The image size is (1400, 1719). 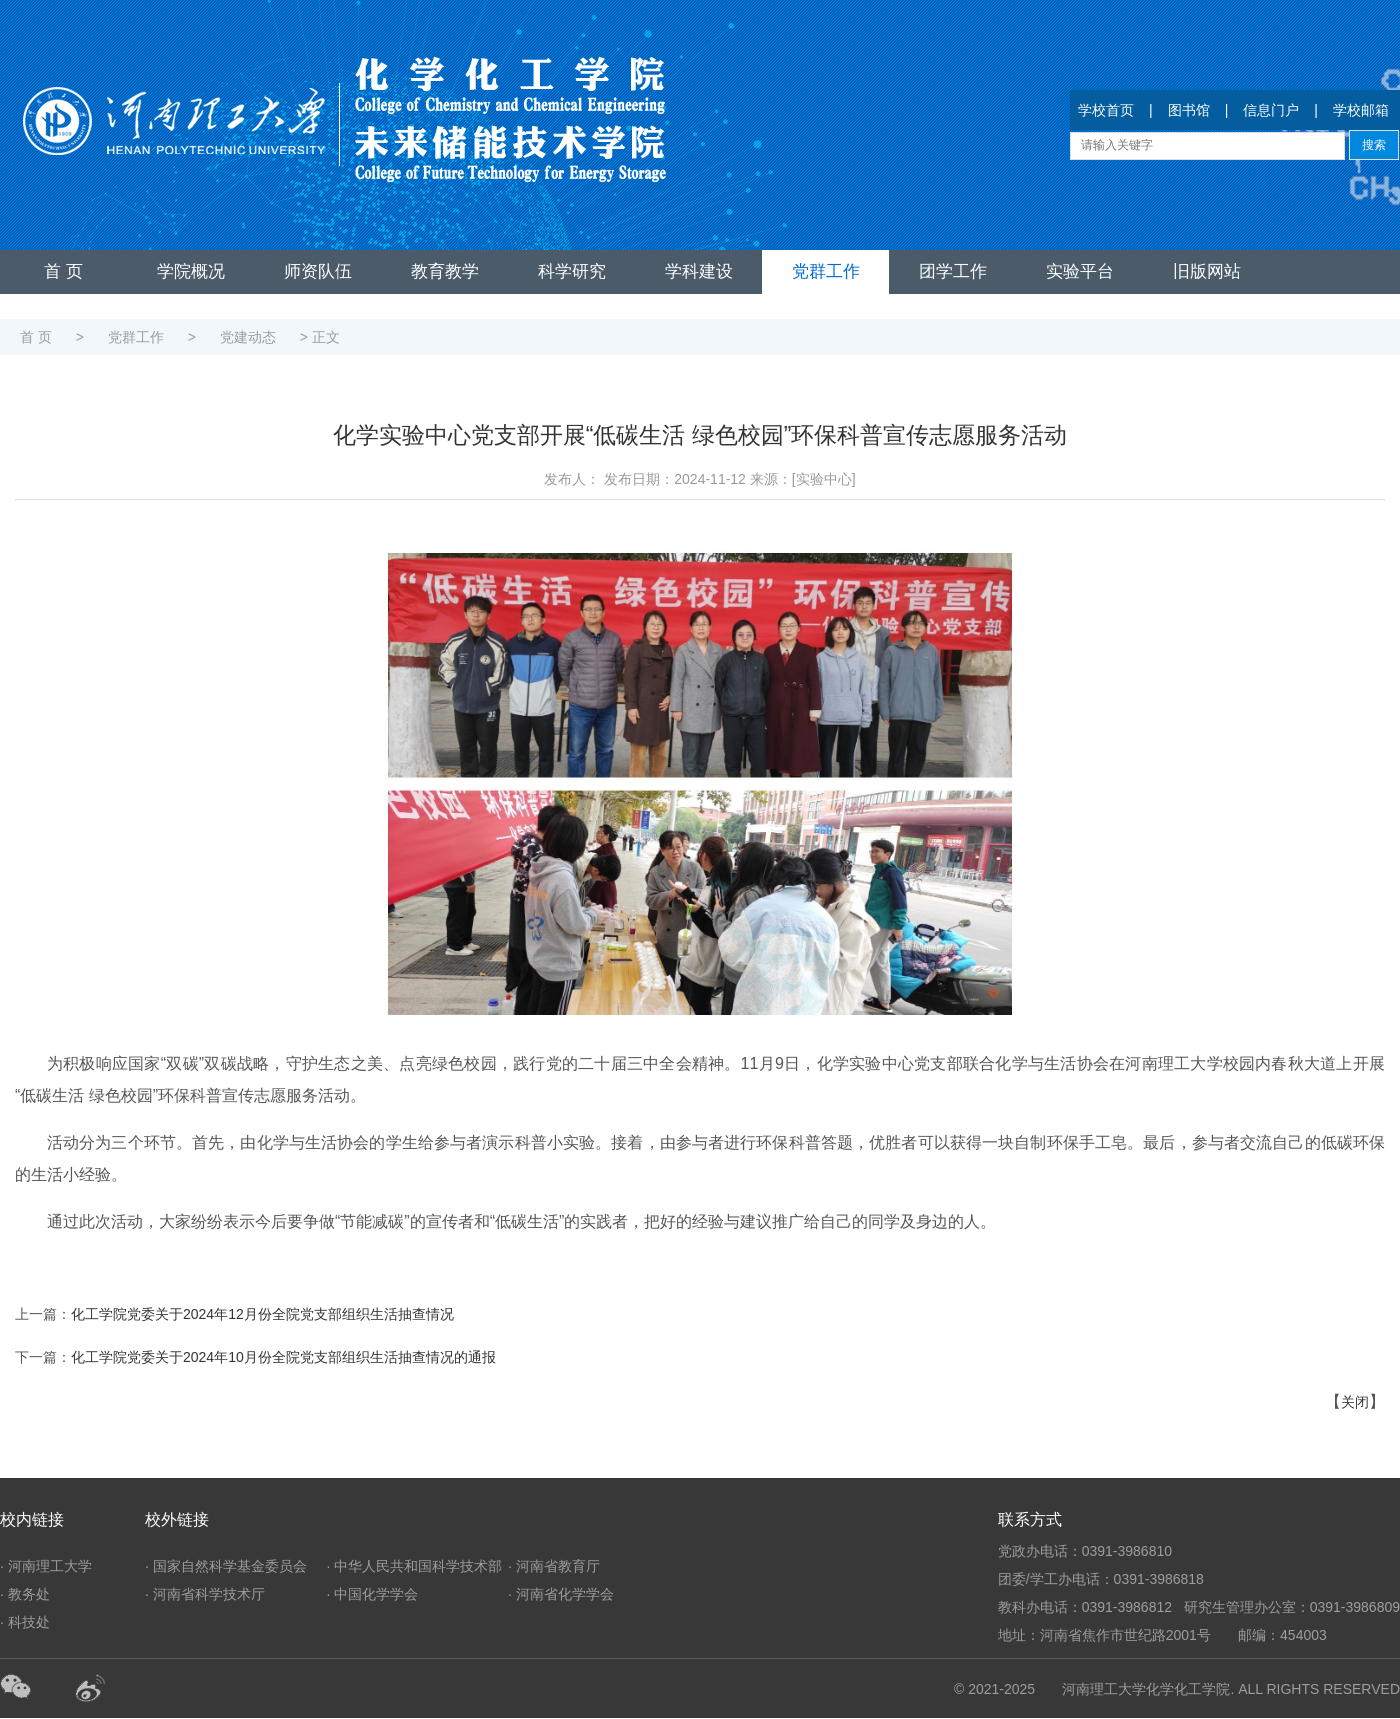 What do you see at coordinates (25, 1622) in the screenshot?
I see `· 科技处` at bounding box center [25, 1622].